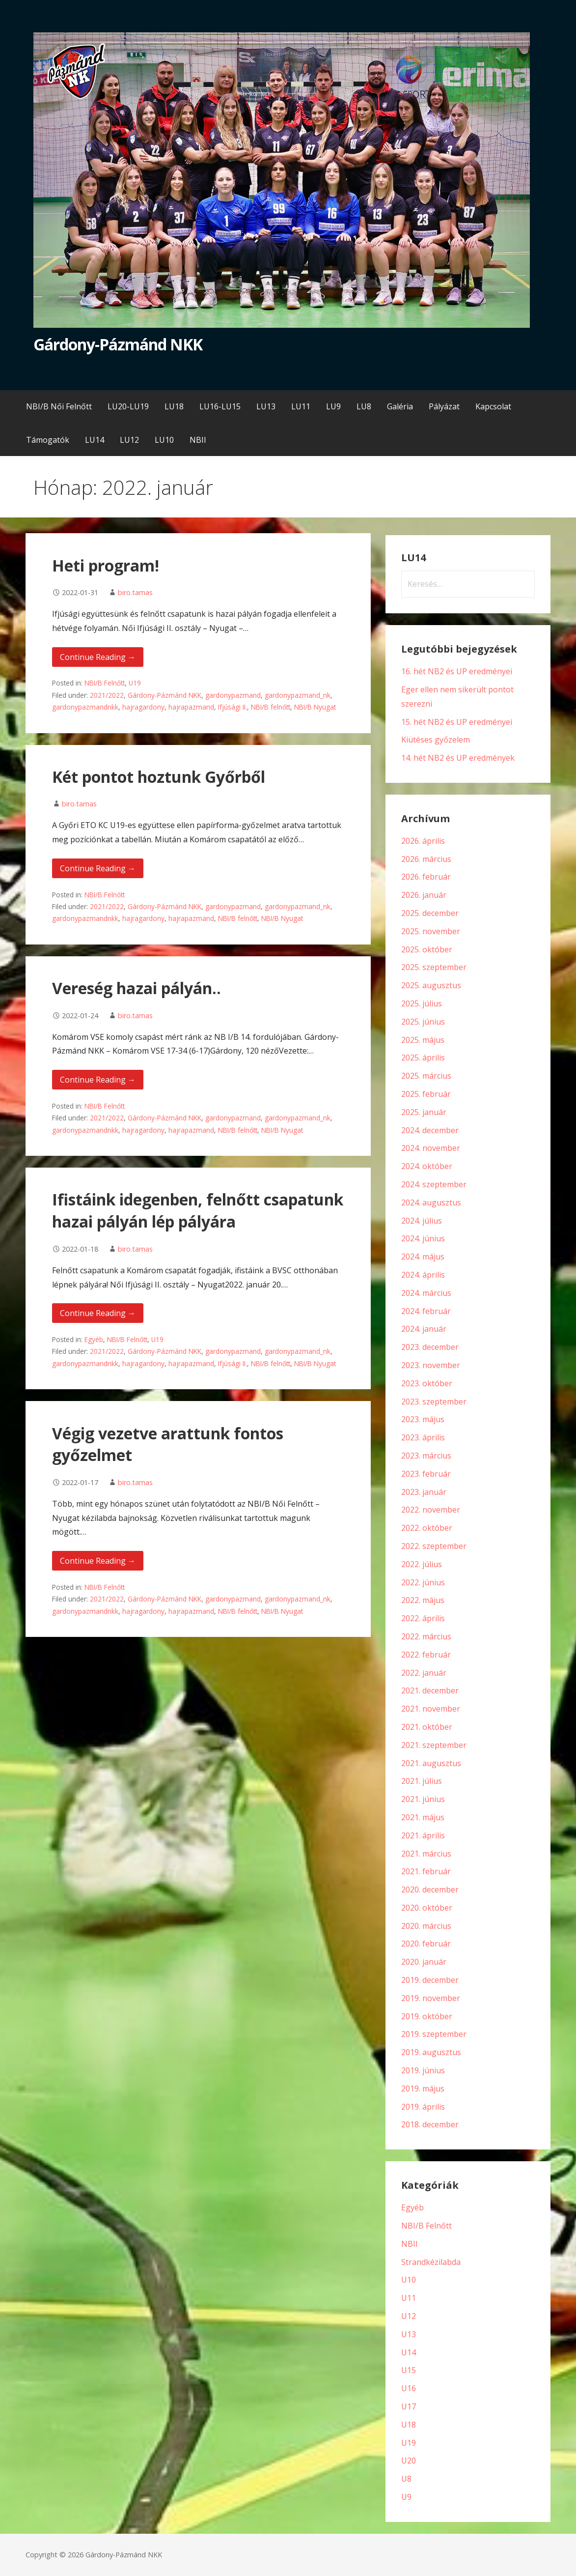 The height and width of the screenshot is (2576, 576). What do you see at coordinates (426, 1925) in the screenshot?
I see `2020. március` at bounding box center [426, 1925].